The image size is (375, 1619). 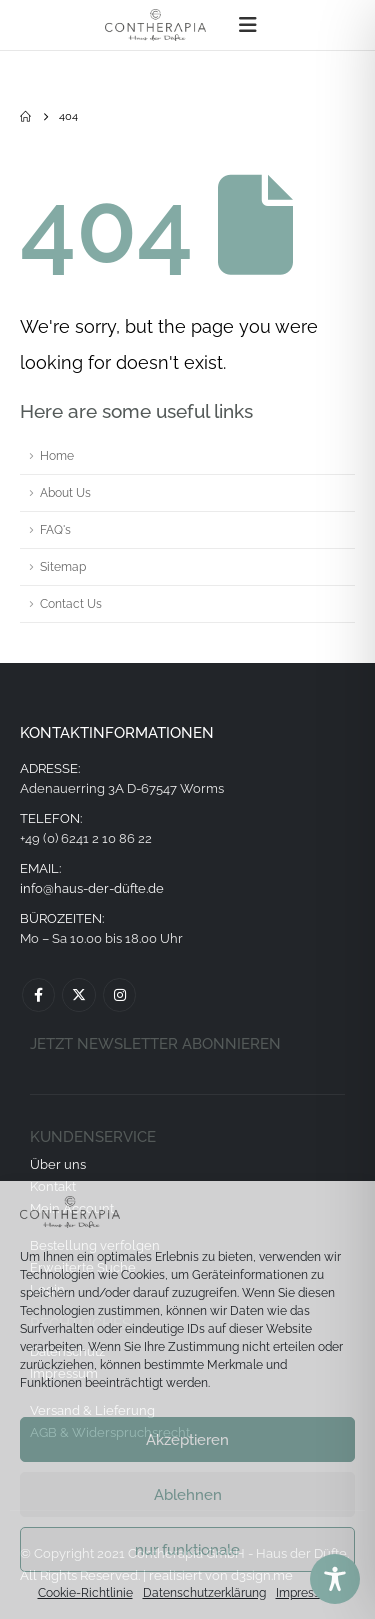 What do you see at coordinates (71, 604) in the screenshot?
I see `Contact Us` at bounding box center [71, 604].